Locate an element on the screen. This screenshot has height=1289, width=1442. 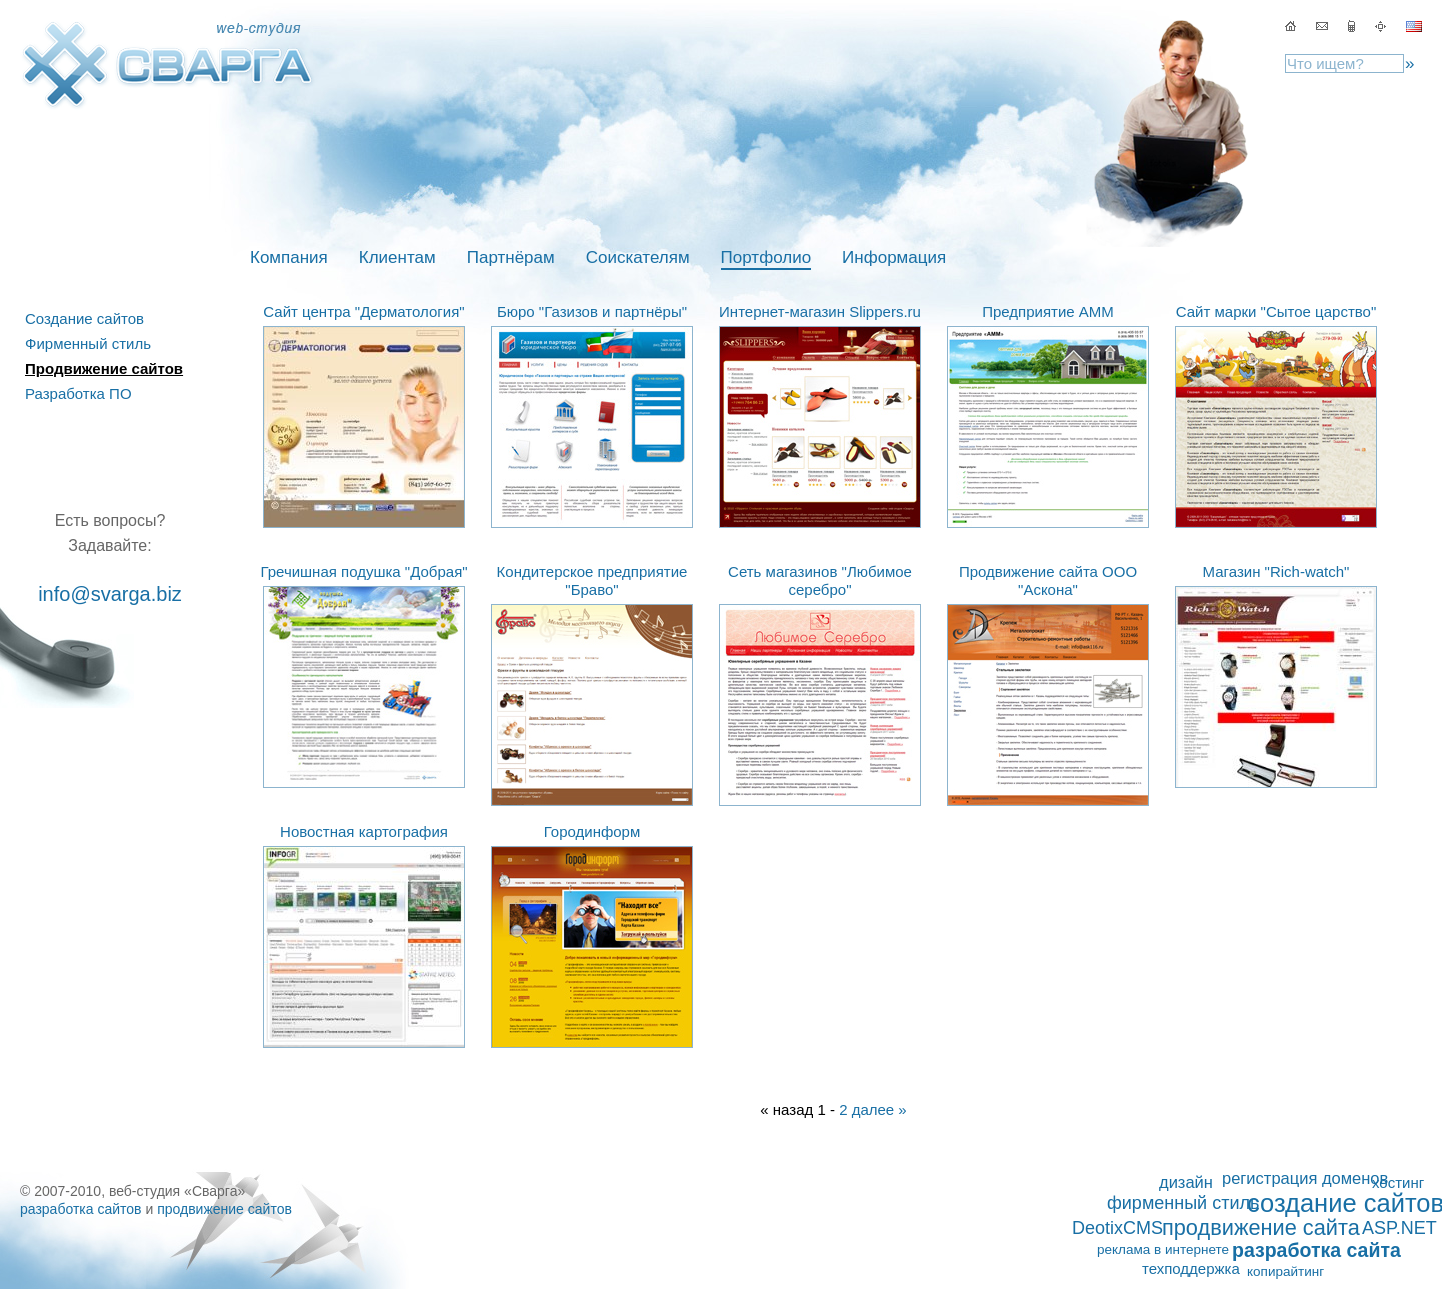
Бюро "Газизов и партнёры" is located at coordinates (592, 311).